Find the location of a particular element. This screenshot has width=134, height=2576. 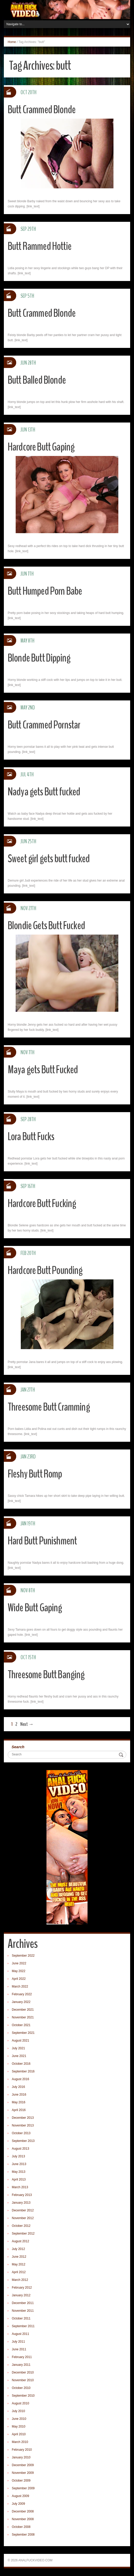

Wide Butt Gaping is located at coordinates (36, 1607).